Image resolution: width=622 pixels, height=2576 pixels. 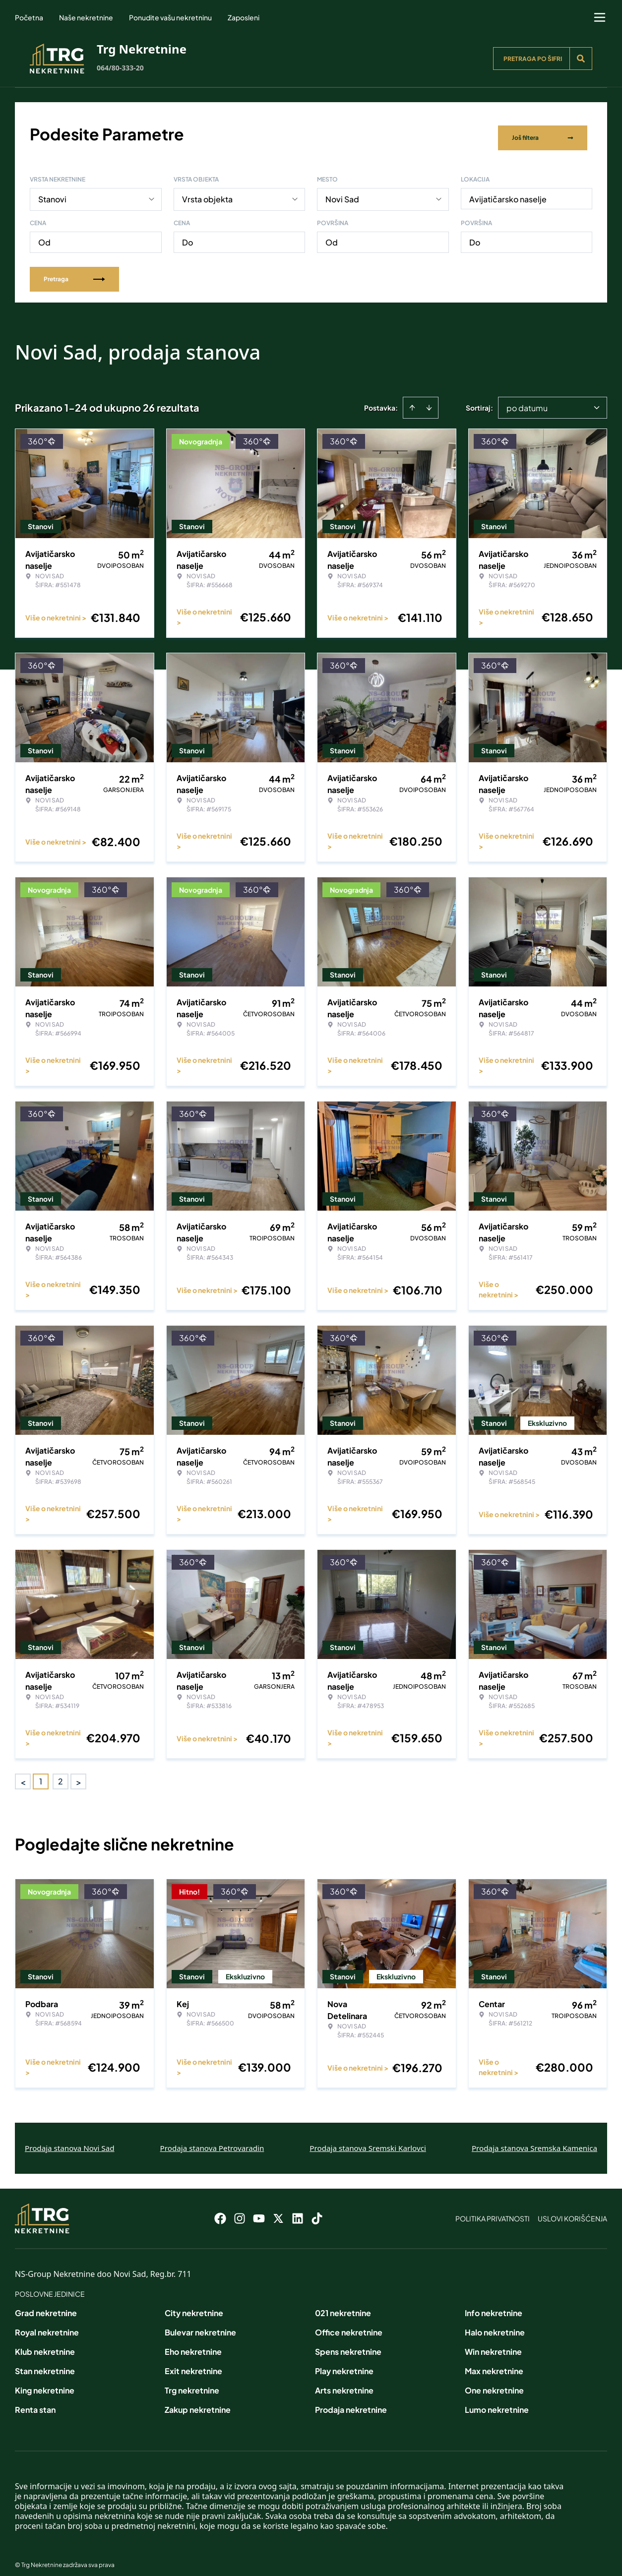 I want to click on [Visit our Instagram page], so click(x=240, y=2210).